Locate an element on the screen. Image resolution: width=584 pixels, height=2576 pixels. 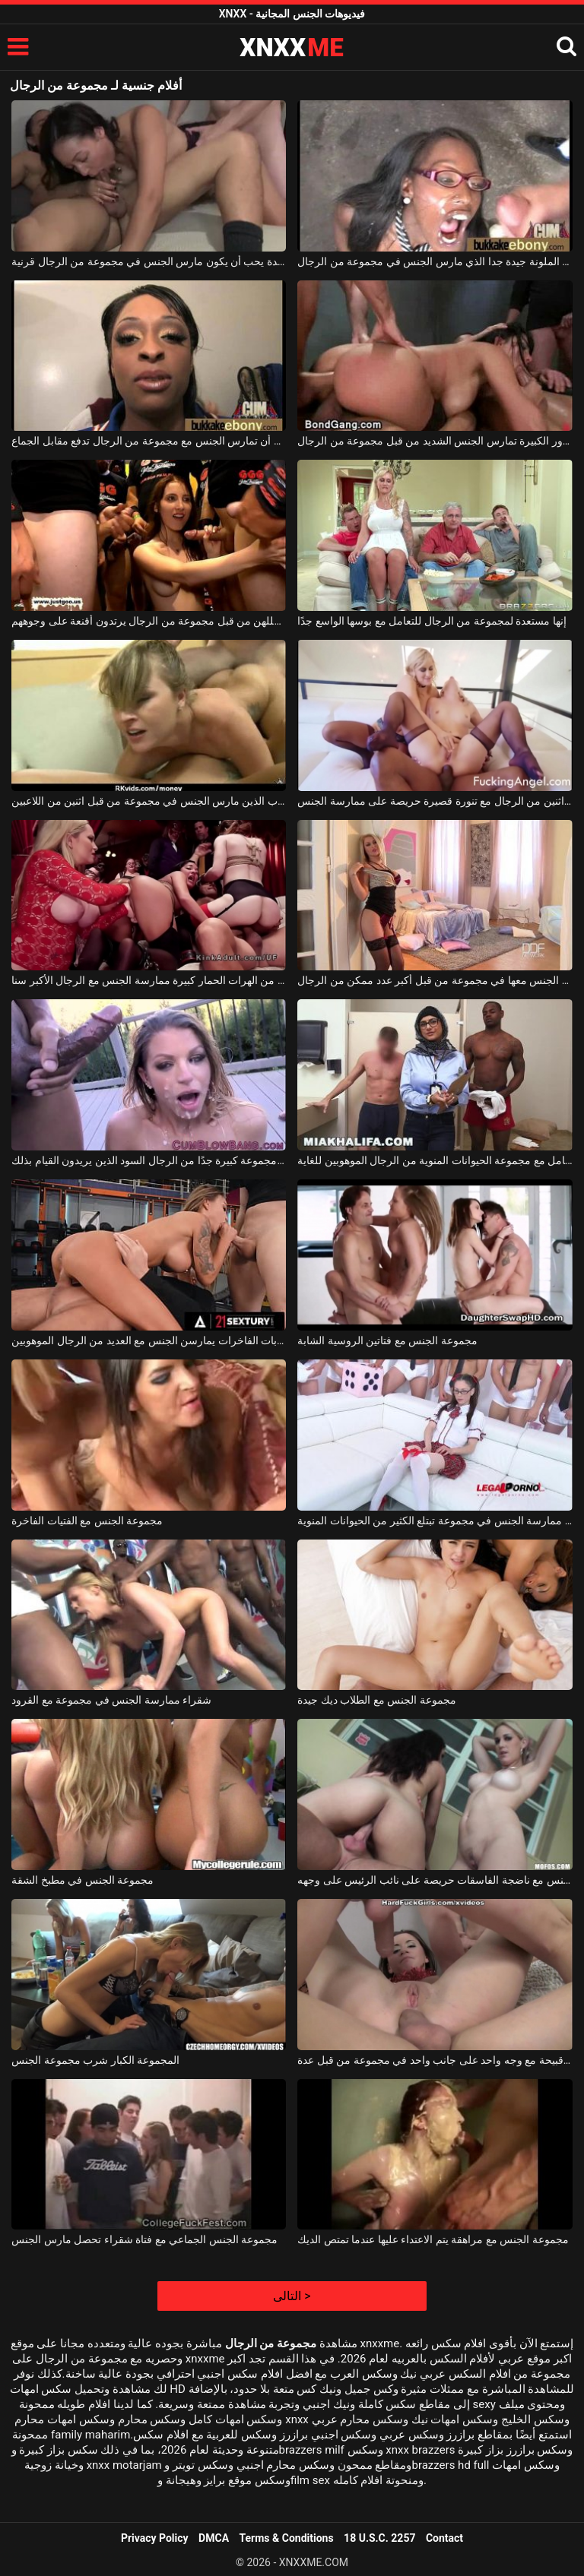
إنها مستعدة لمجموعة من الرجال للتعامل مع بوسها الواسع جدًا is located at coordinates (431, 621).